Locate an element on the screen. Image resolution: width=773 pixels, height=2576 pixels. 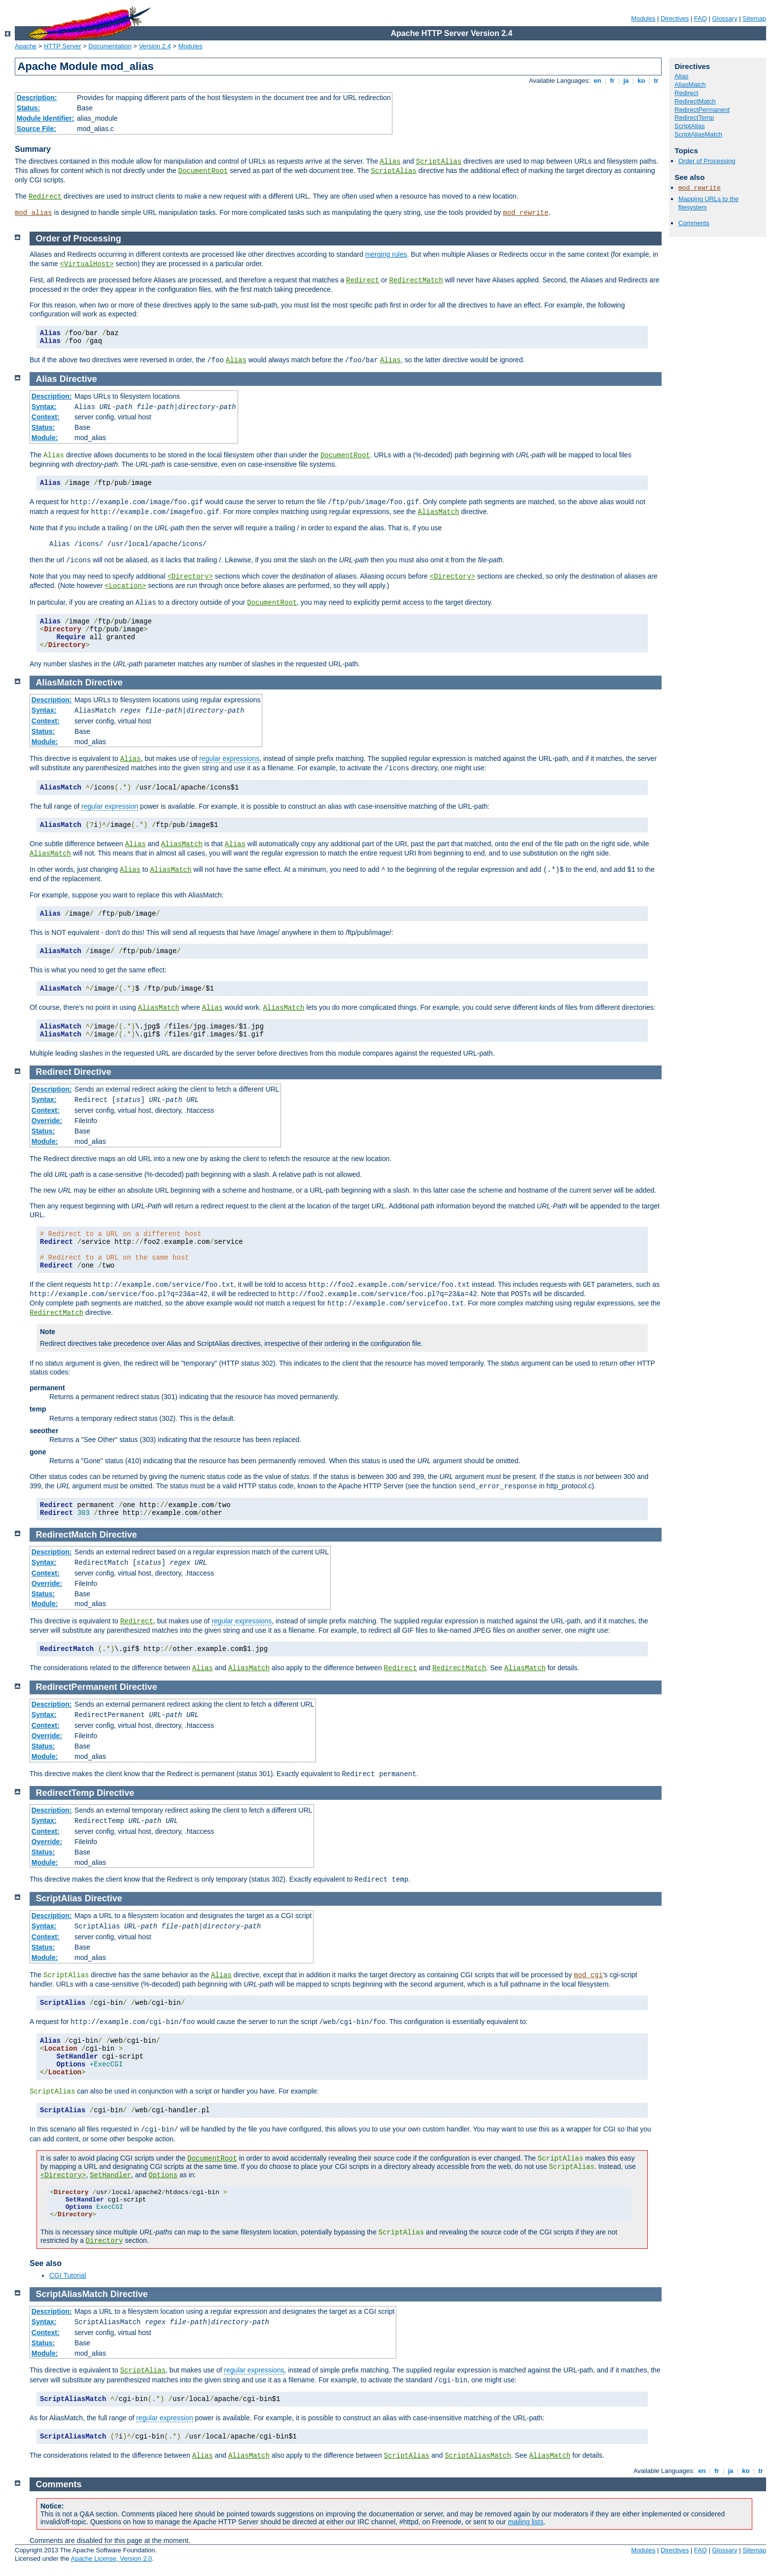
RedirectMatch is located at coordinates (695, 101).